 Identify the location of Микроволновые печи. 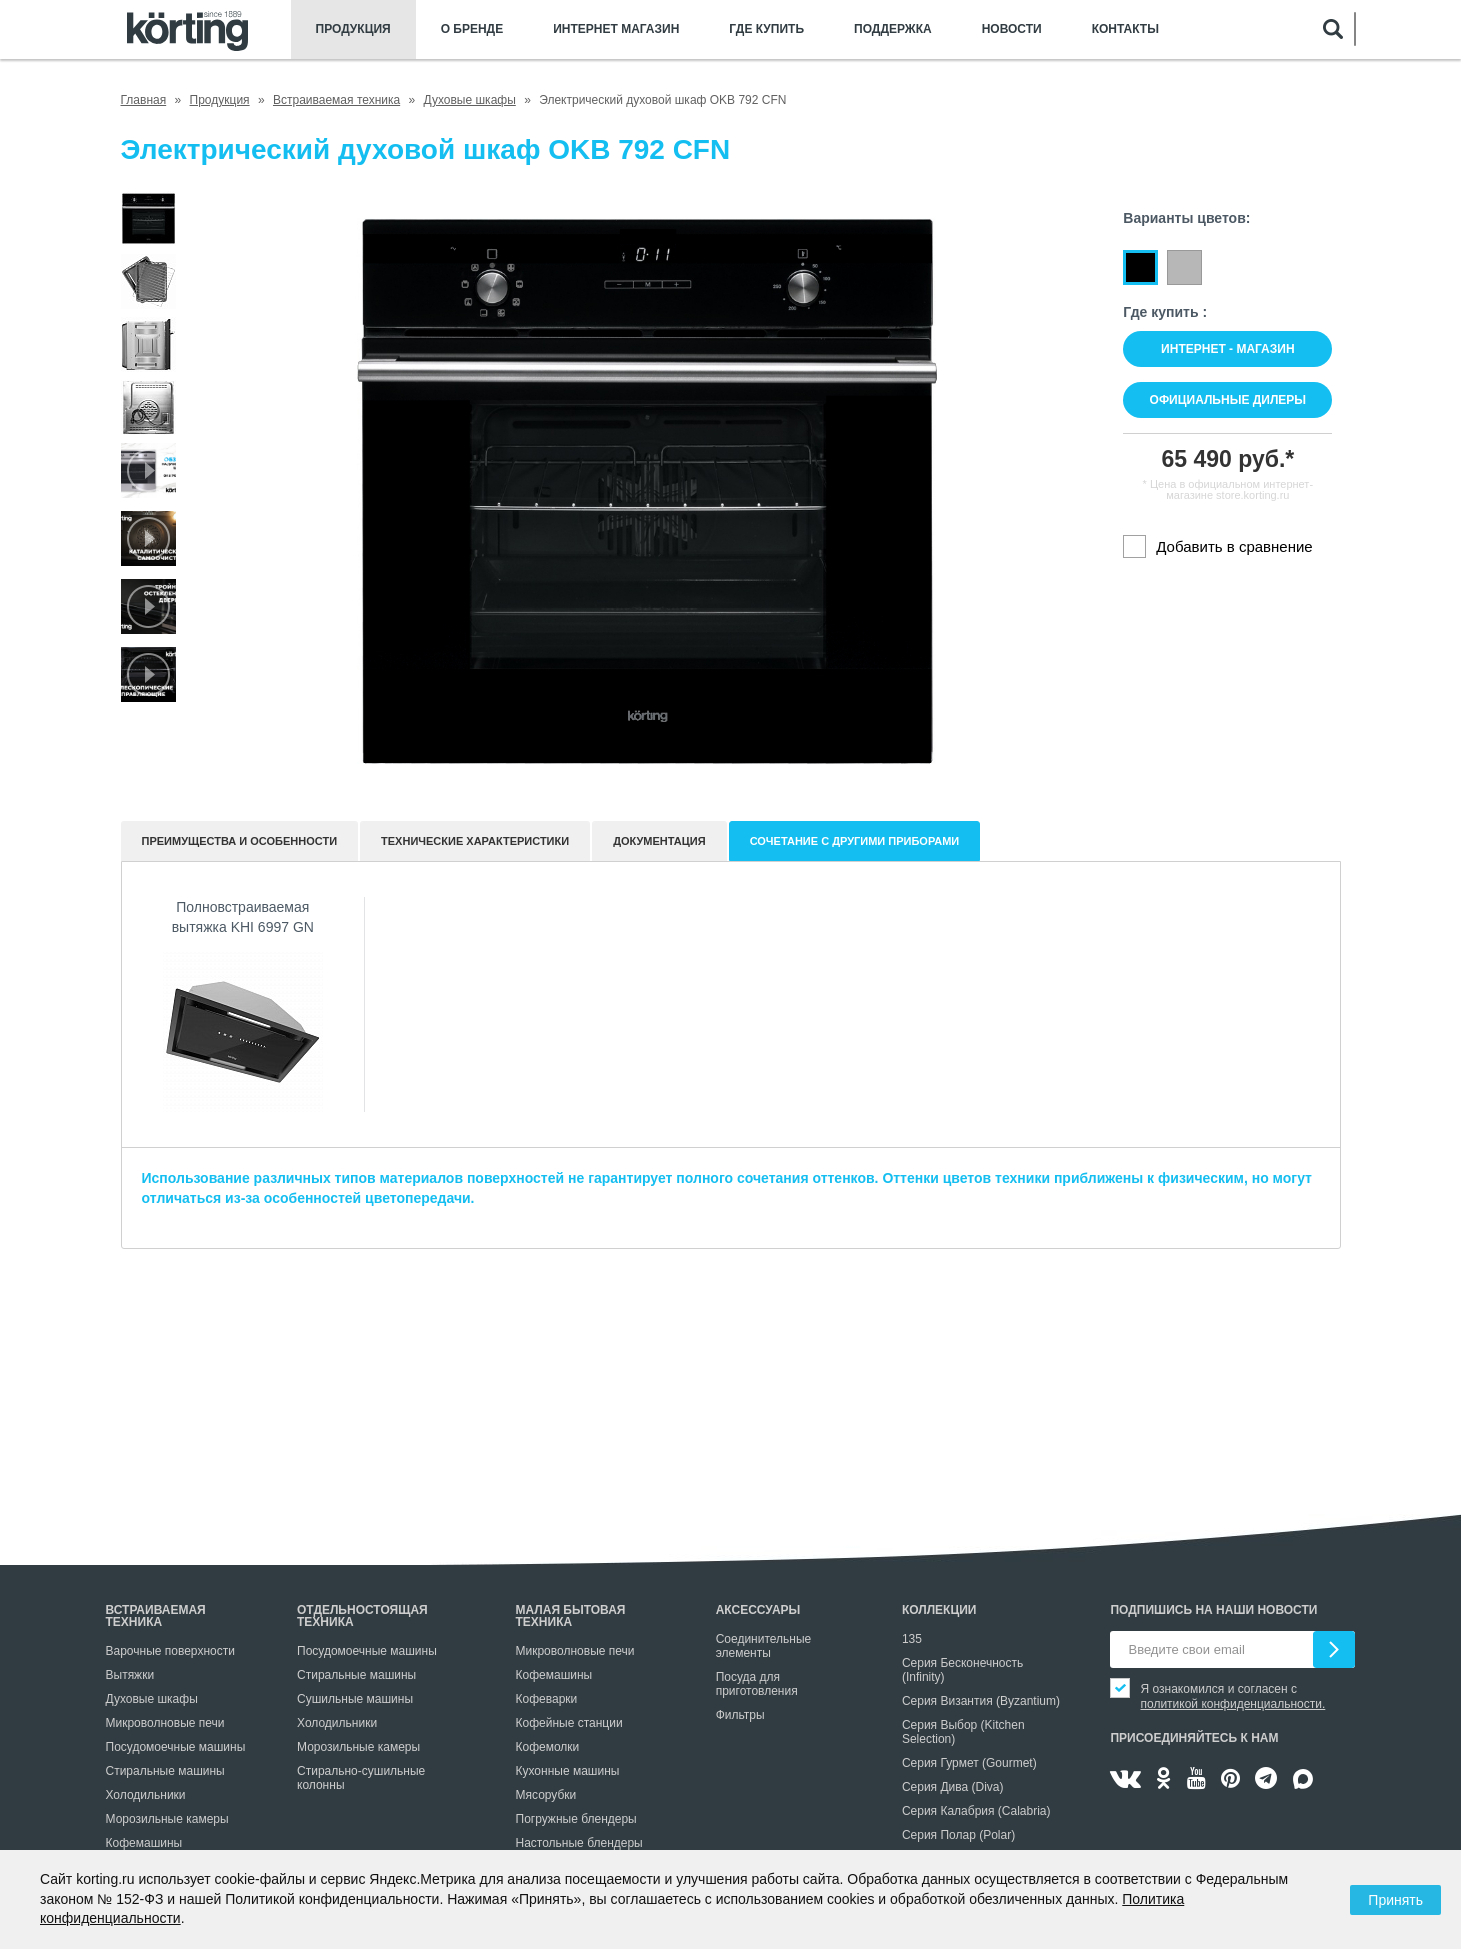
(165, 1723).